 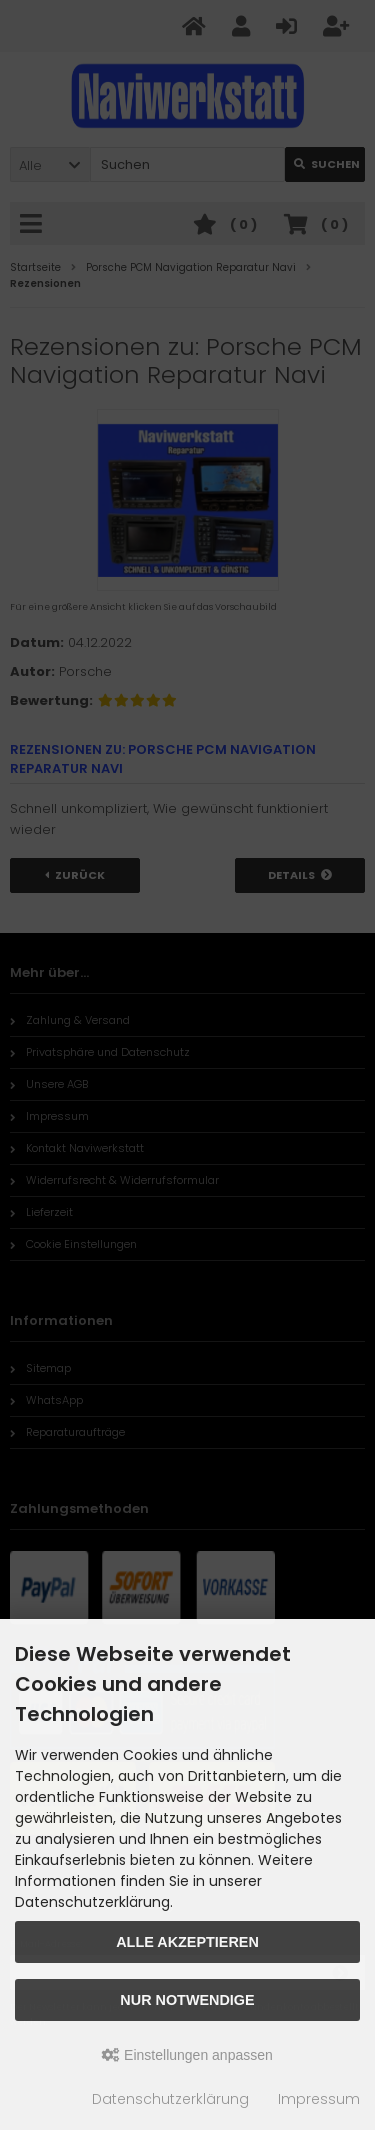 I want to click on Impressum, so click(x=319, y=2099).